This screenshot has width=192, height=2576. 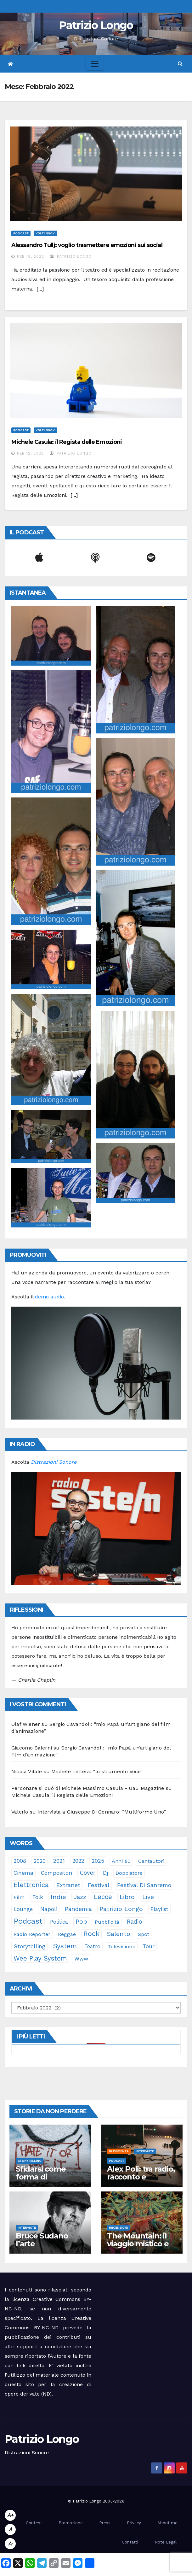 I want to click on Storytelling, so click(x=30, y=2160).